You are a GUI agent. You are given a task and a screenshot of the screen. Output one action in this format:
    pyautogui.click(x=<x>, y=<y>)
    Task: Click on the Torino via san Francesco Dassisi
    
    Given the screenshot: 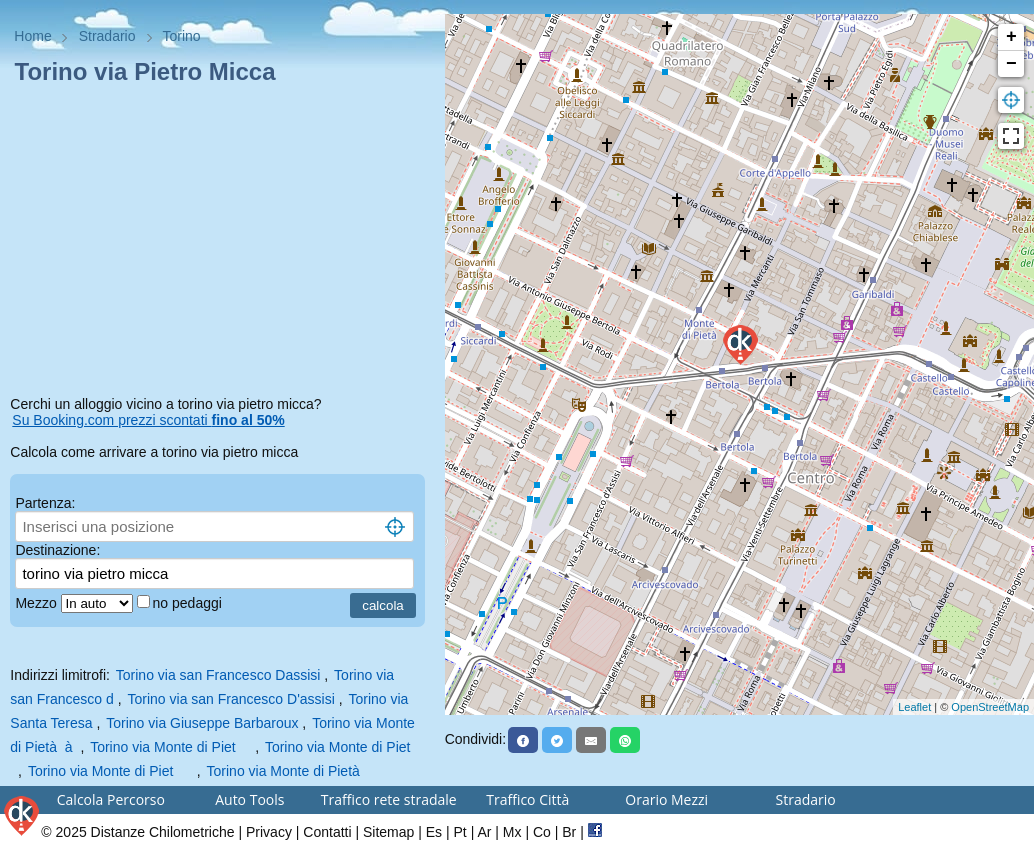 What is the action you would take?
    pyautogui.click(x=218, y=675)
    